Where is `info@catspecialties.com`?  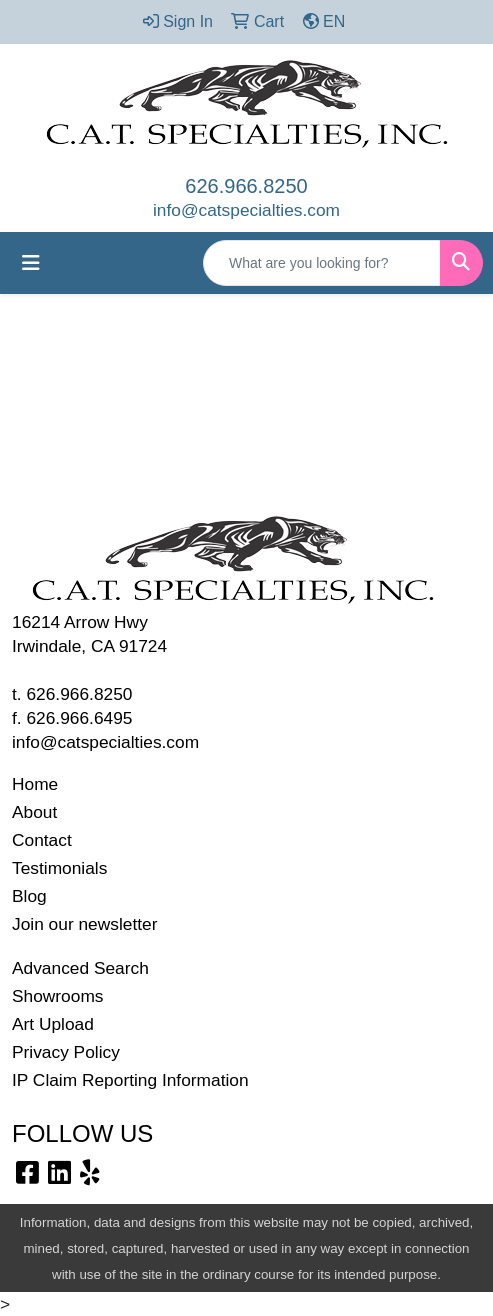
info@catspecialties.com is located at coordinates (246, 210).